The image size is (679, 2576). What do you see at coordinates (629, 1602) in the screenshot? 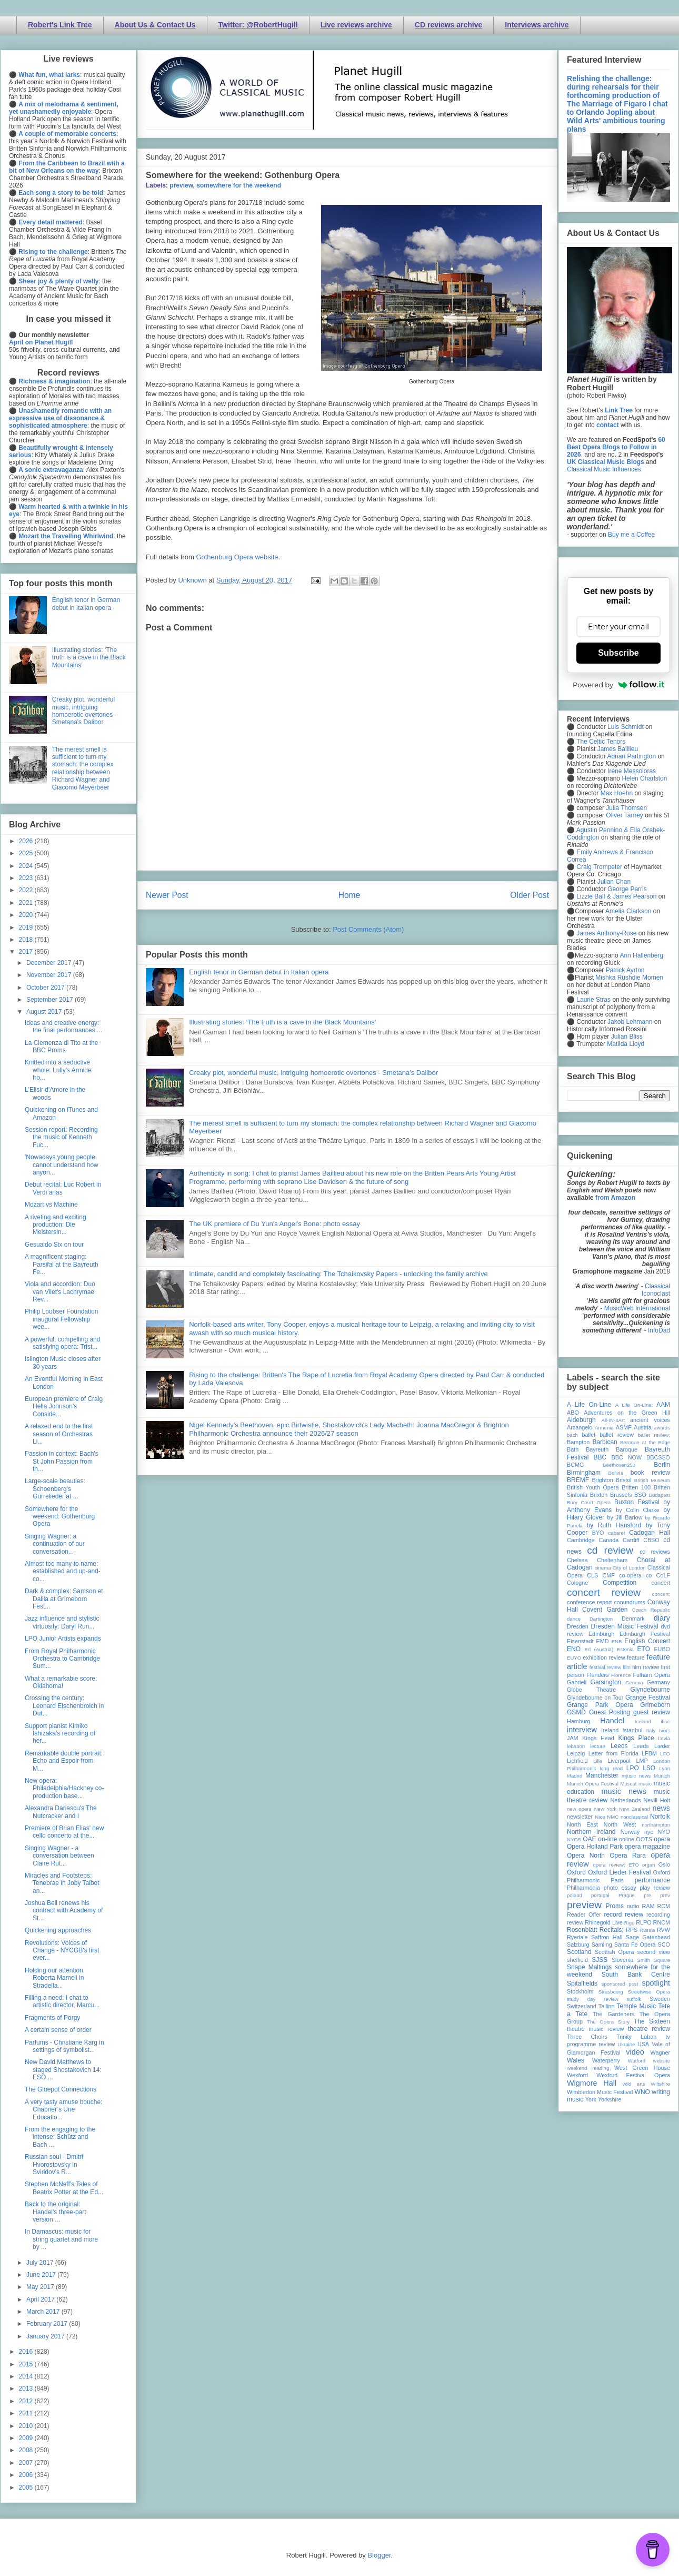
I see `conundrums` at bounding box center [629, 1602].